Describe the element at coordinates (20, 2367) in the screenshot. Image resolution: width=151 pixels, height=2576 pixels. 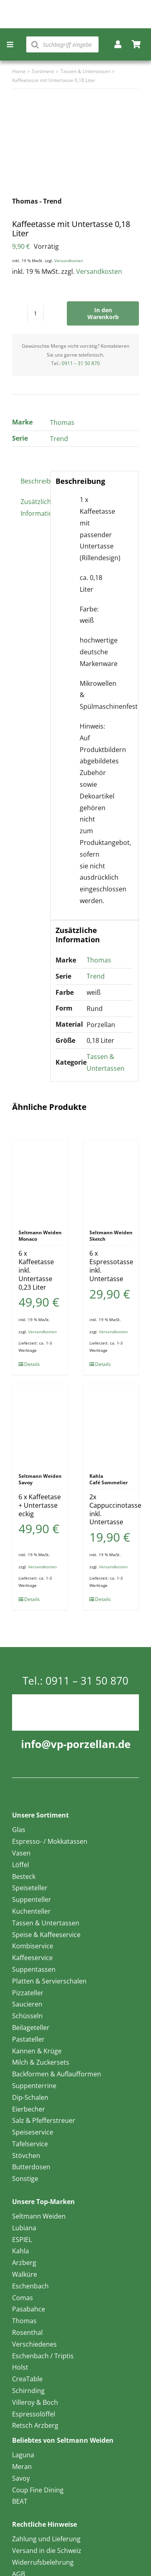
I see `Holst` at that location.